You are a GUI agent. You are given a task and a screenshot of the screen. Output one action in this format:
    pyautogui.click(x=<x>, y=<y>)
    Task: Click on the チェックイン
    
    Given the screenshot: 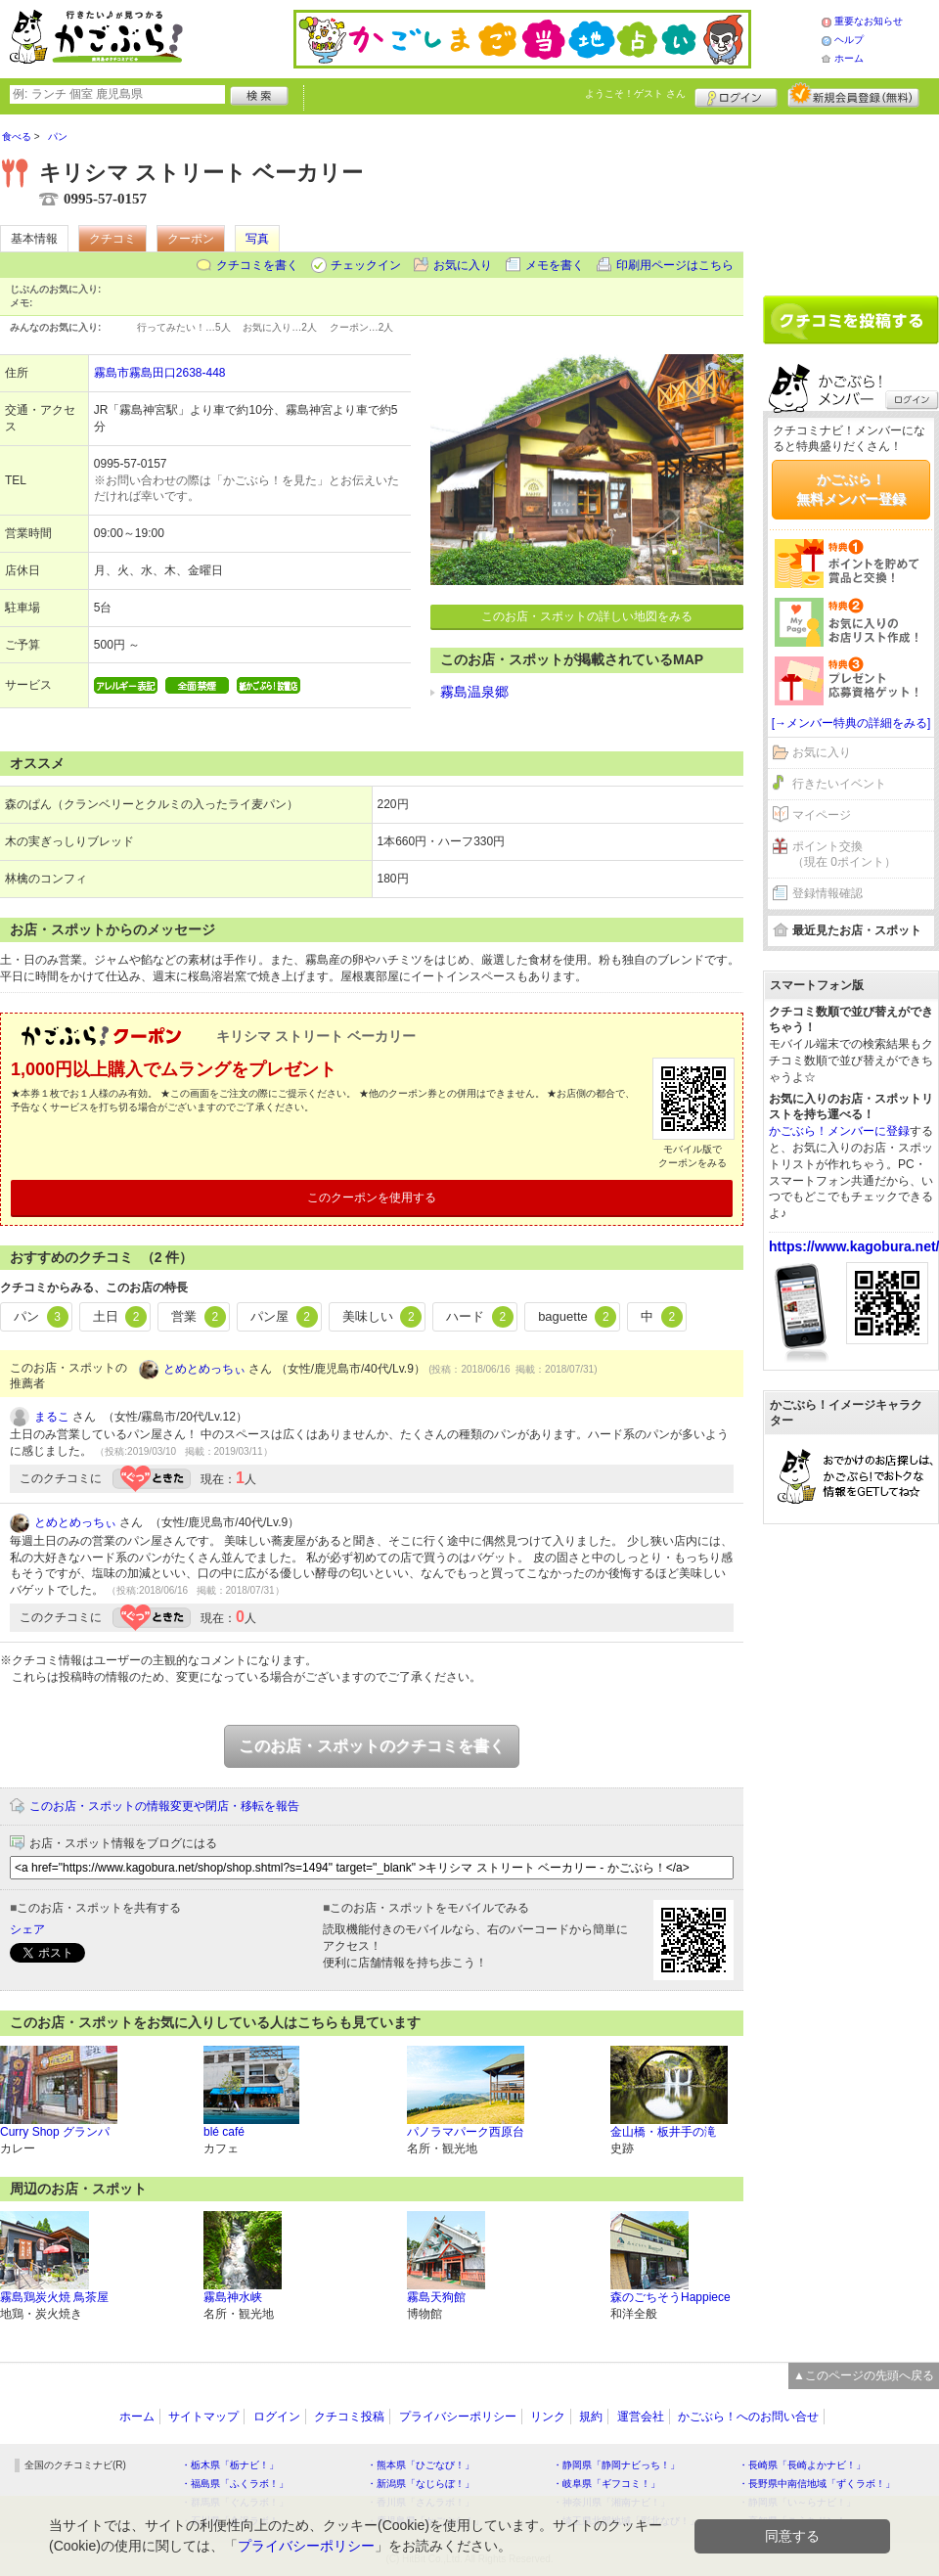 What is the action you would take?
    pyautogui.click(x=366, y=265)
    